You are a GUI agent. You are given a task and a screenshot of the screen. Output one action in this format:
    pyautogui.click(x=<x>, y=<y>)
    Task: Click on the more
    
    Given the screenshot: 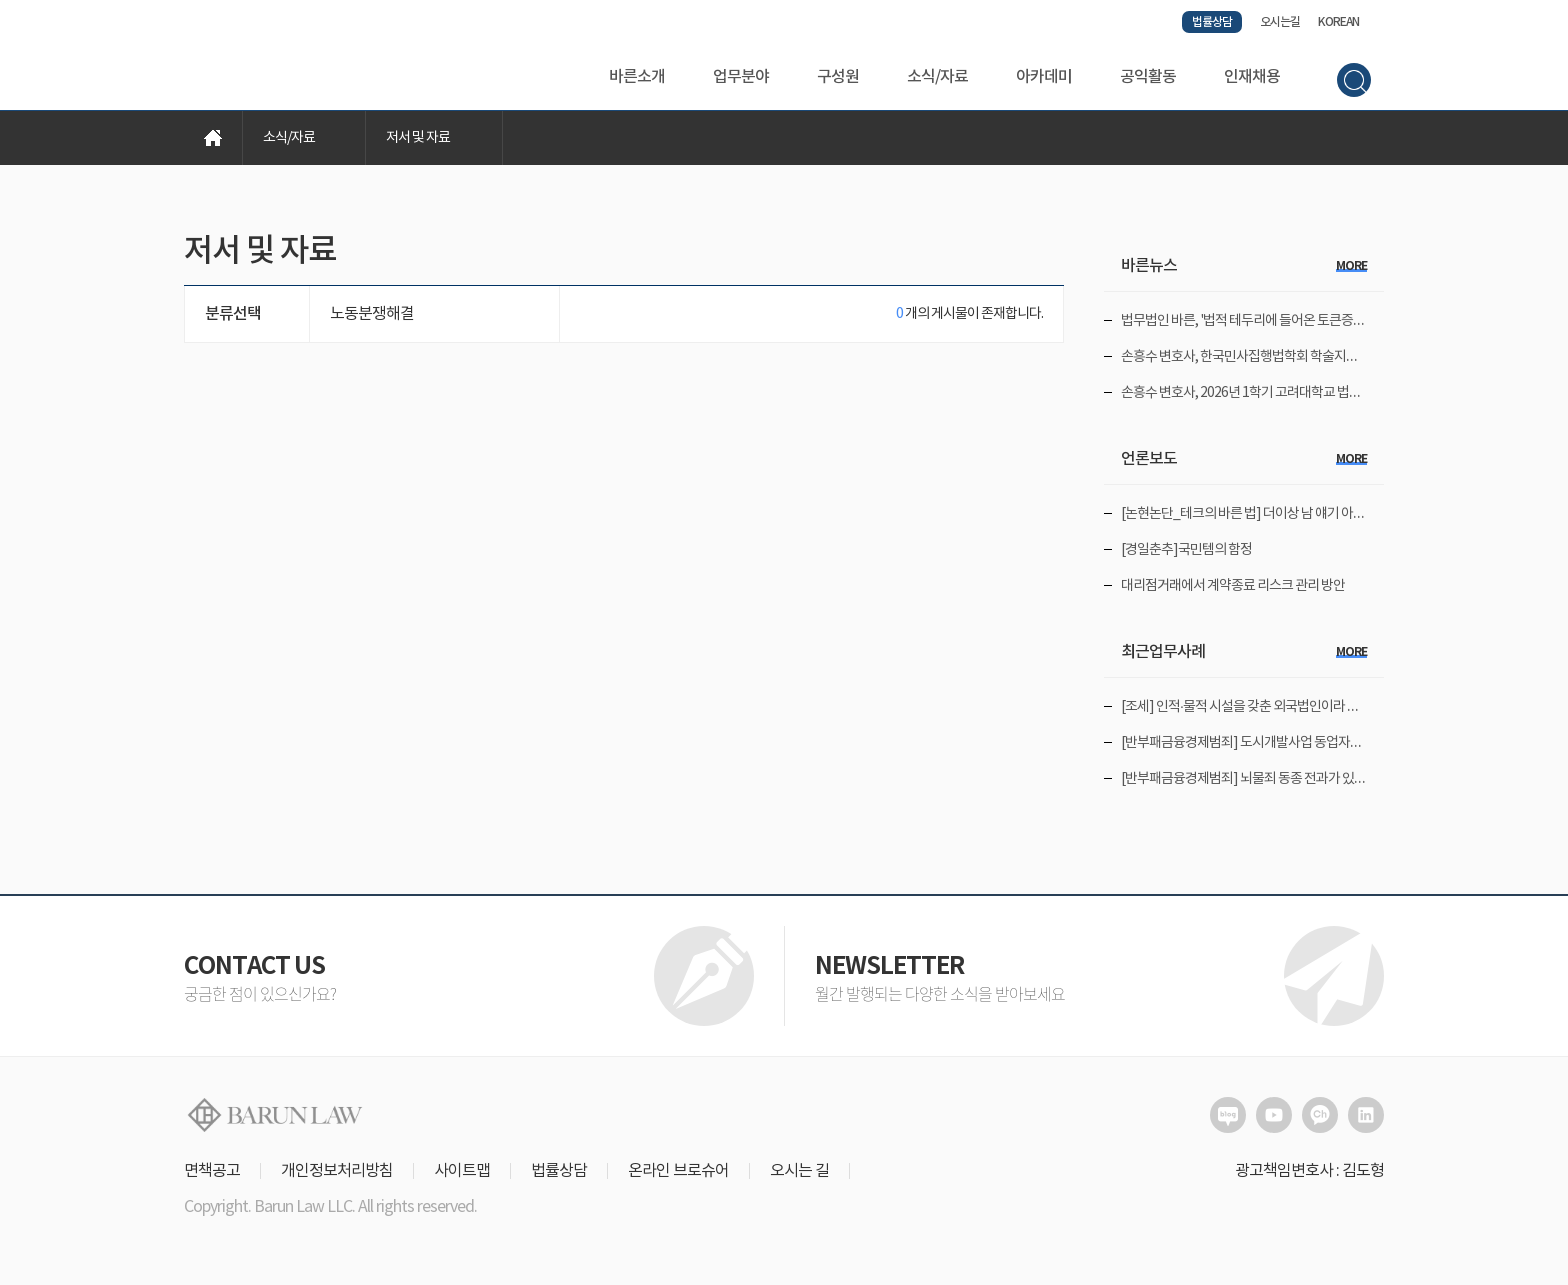 What is the action you would take?
    pyautogui.click(x=1351, y=266)
    